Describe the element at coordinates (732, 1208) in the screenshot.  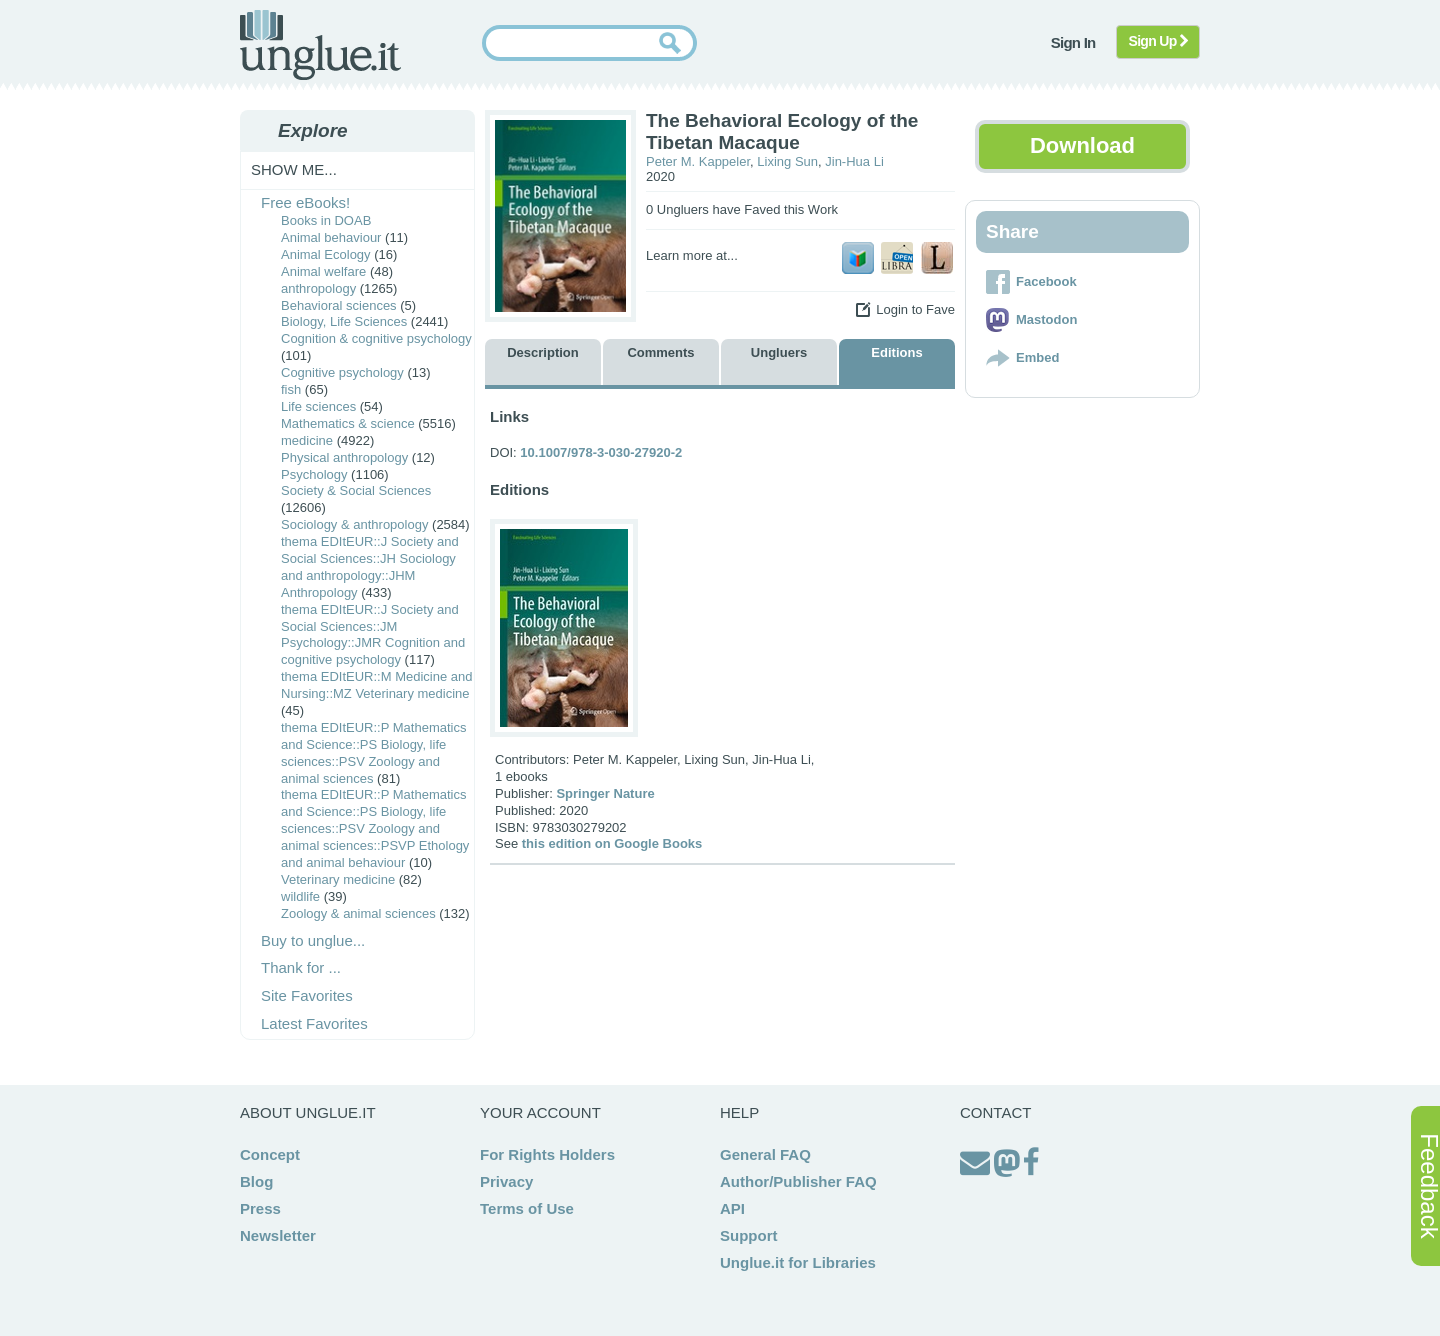
I see `API` at that location.